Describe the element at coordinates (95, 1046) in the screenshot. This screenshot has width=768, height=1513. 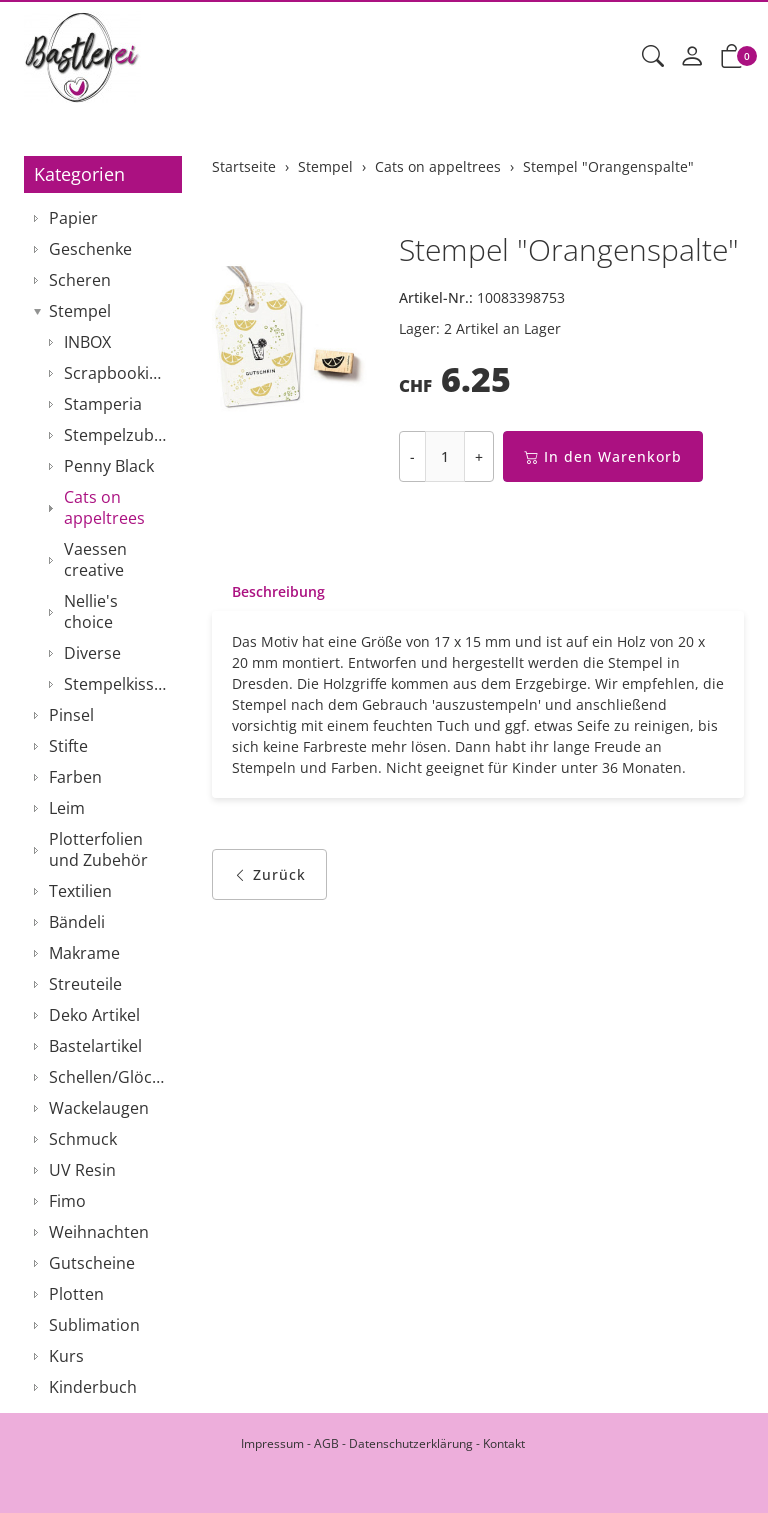
I see `Bastelartikel` at that location.